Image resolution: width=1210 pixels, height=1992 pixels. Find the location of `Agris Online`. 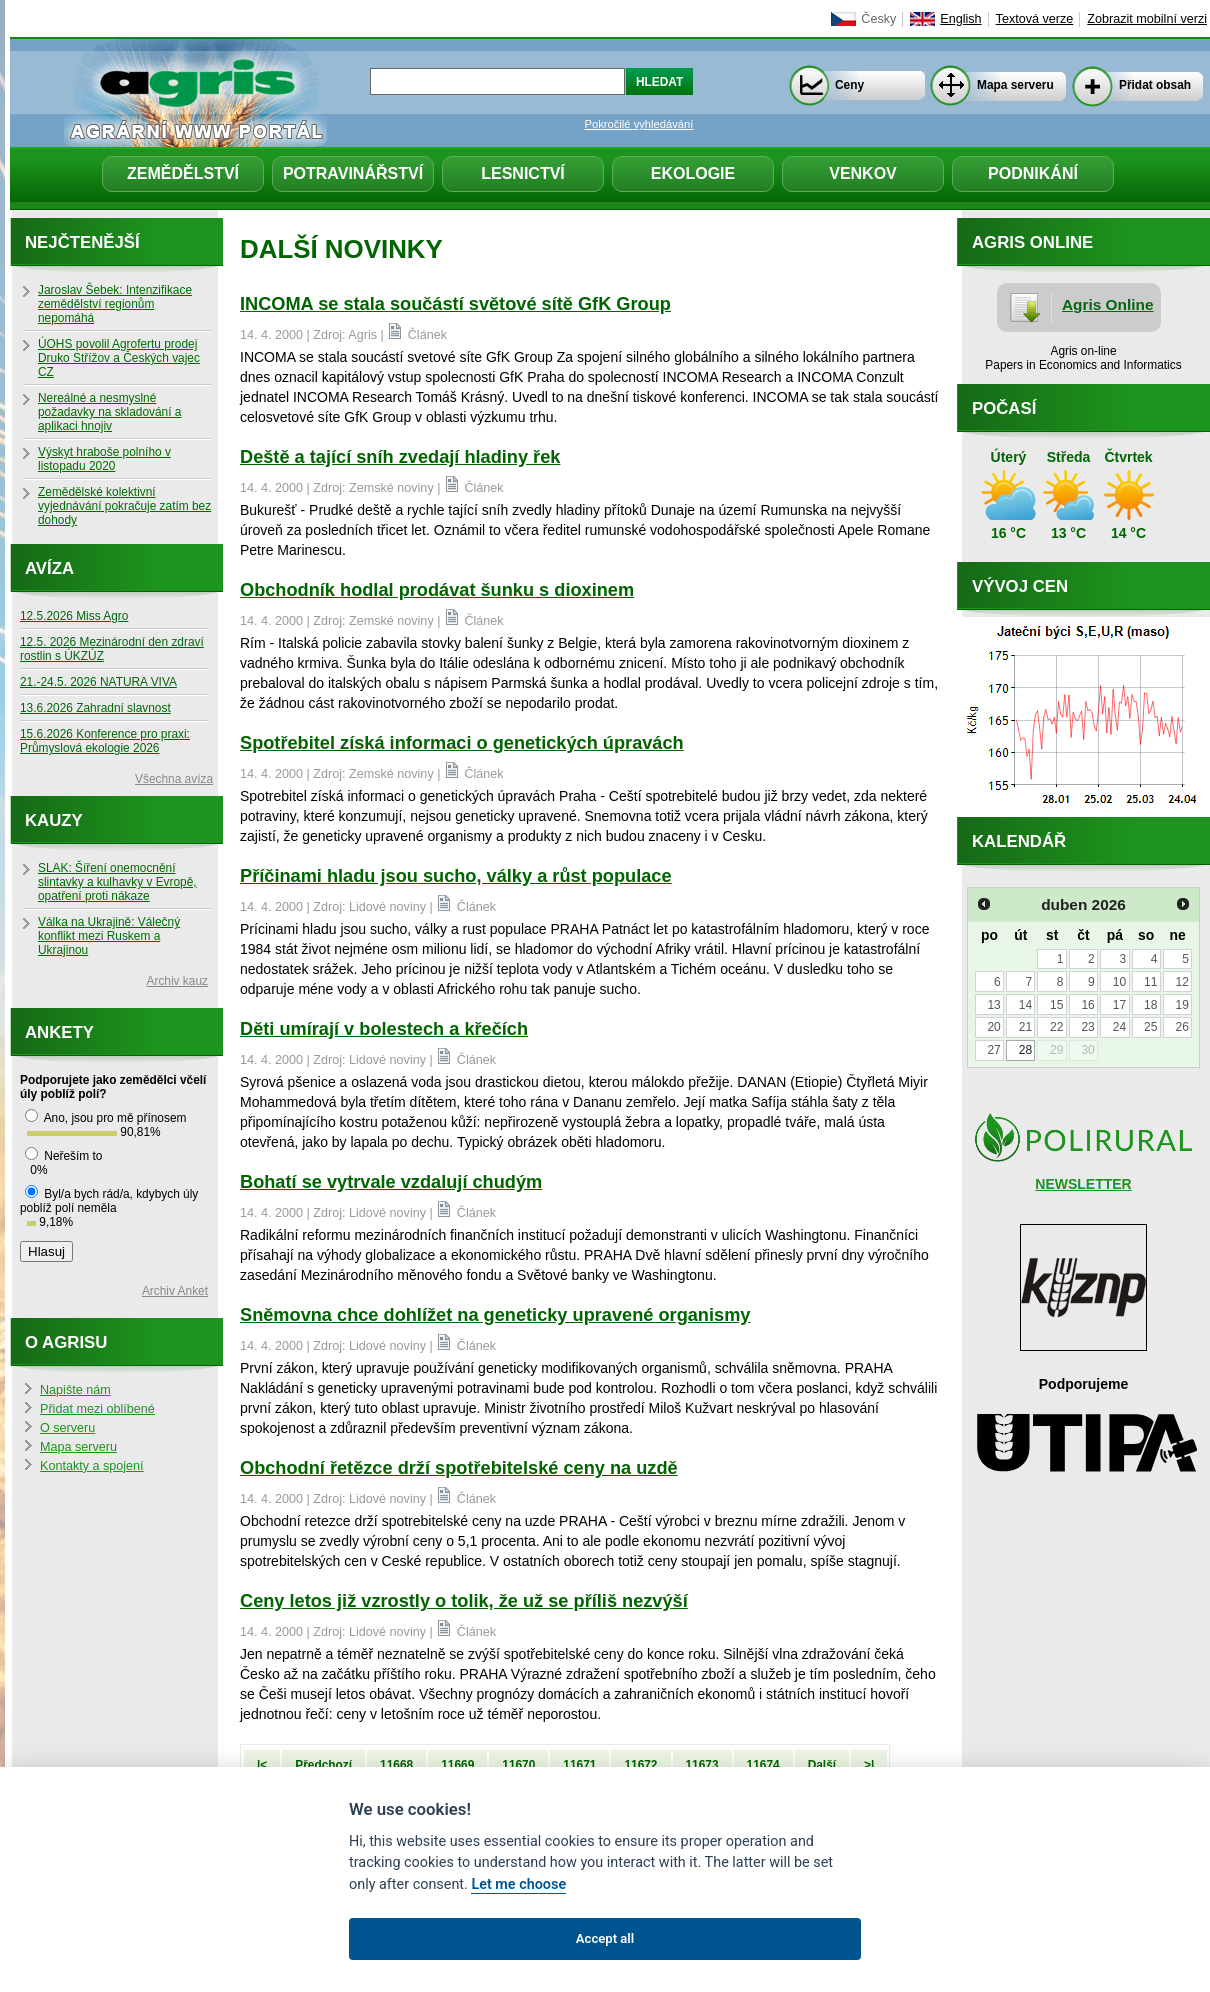

Agris Online is located at coordinates (1108, 304).